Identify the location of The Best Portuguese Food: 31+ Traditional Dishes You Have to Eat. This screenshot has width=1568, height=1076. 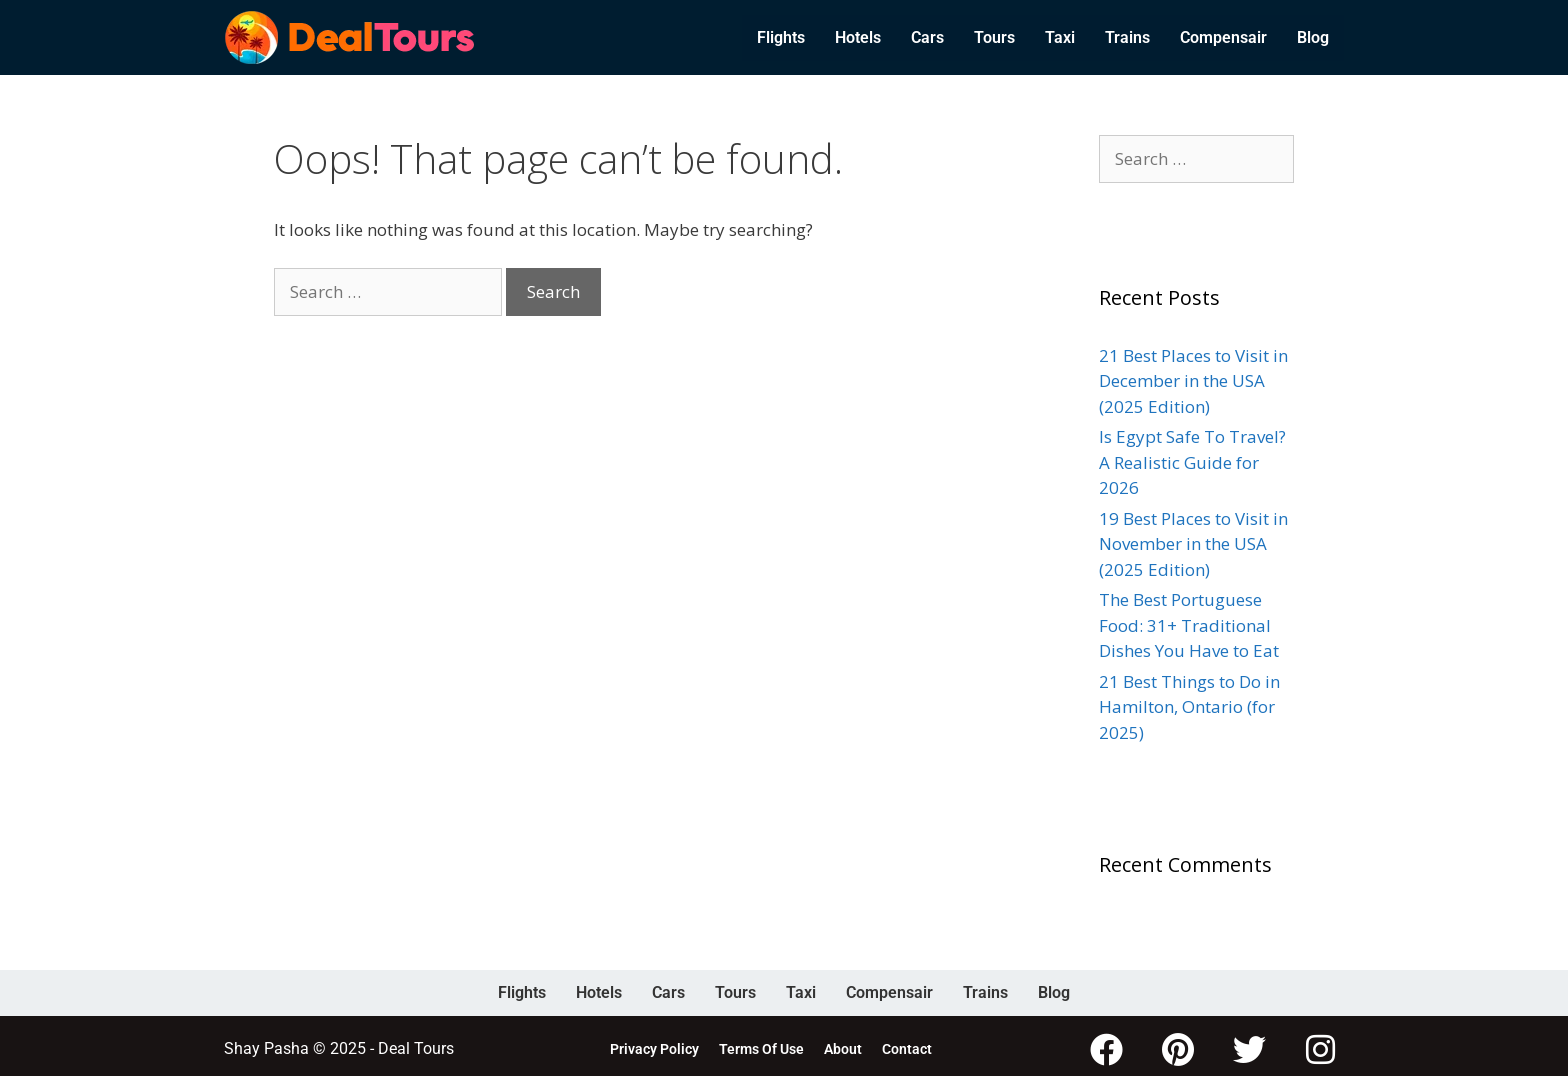
(1189, 625).